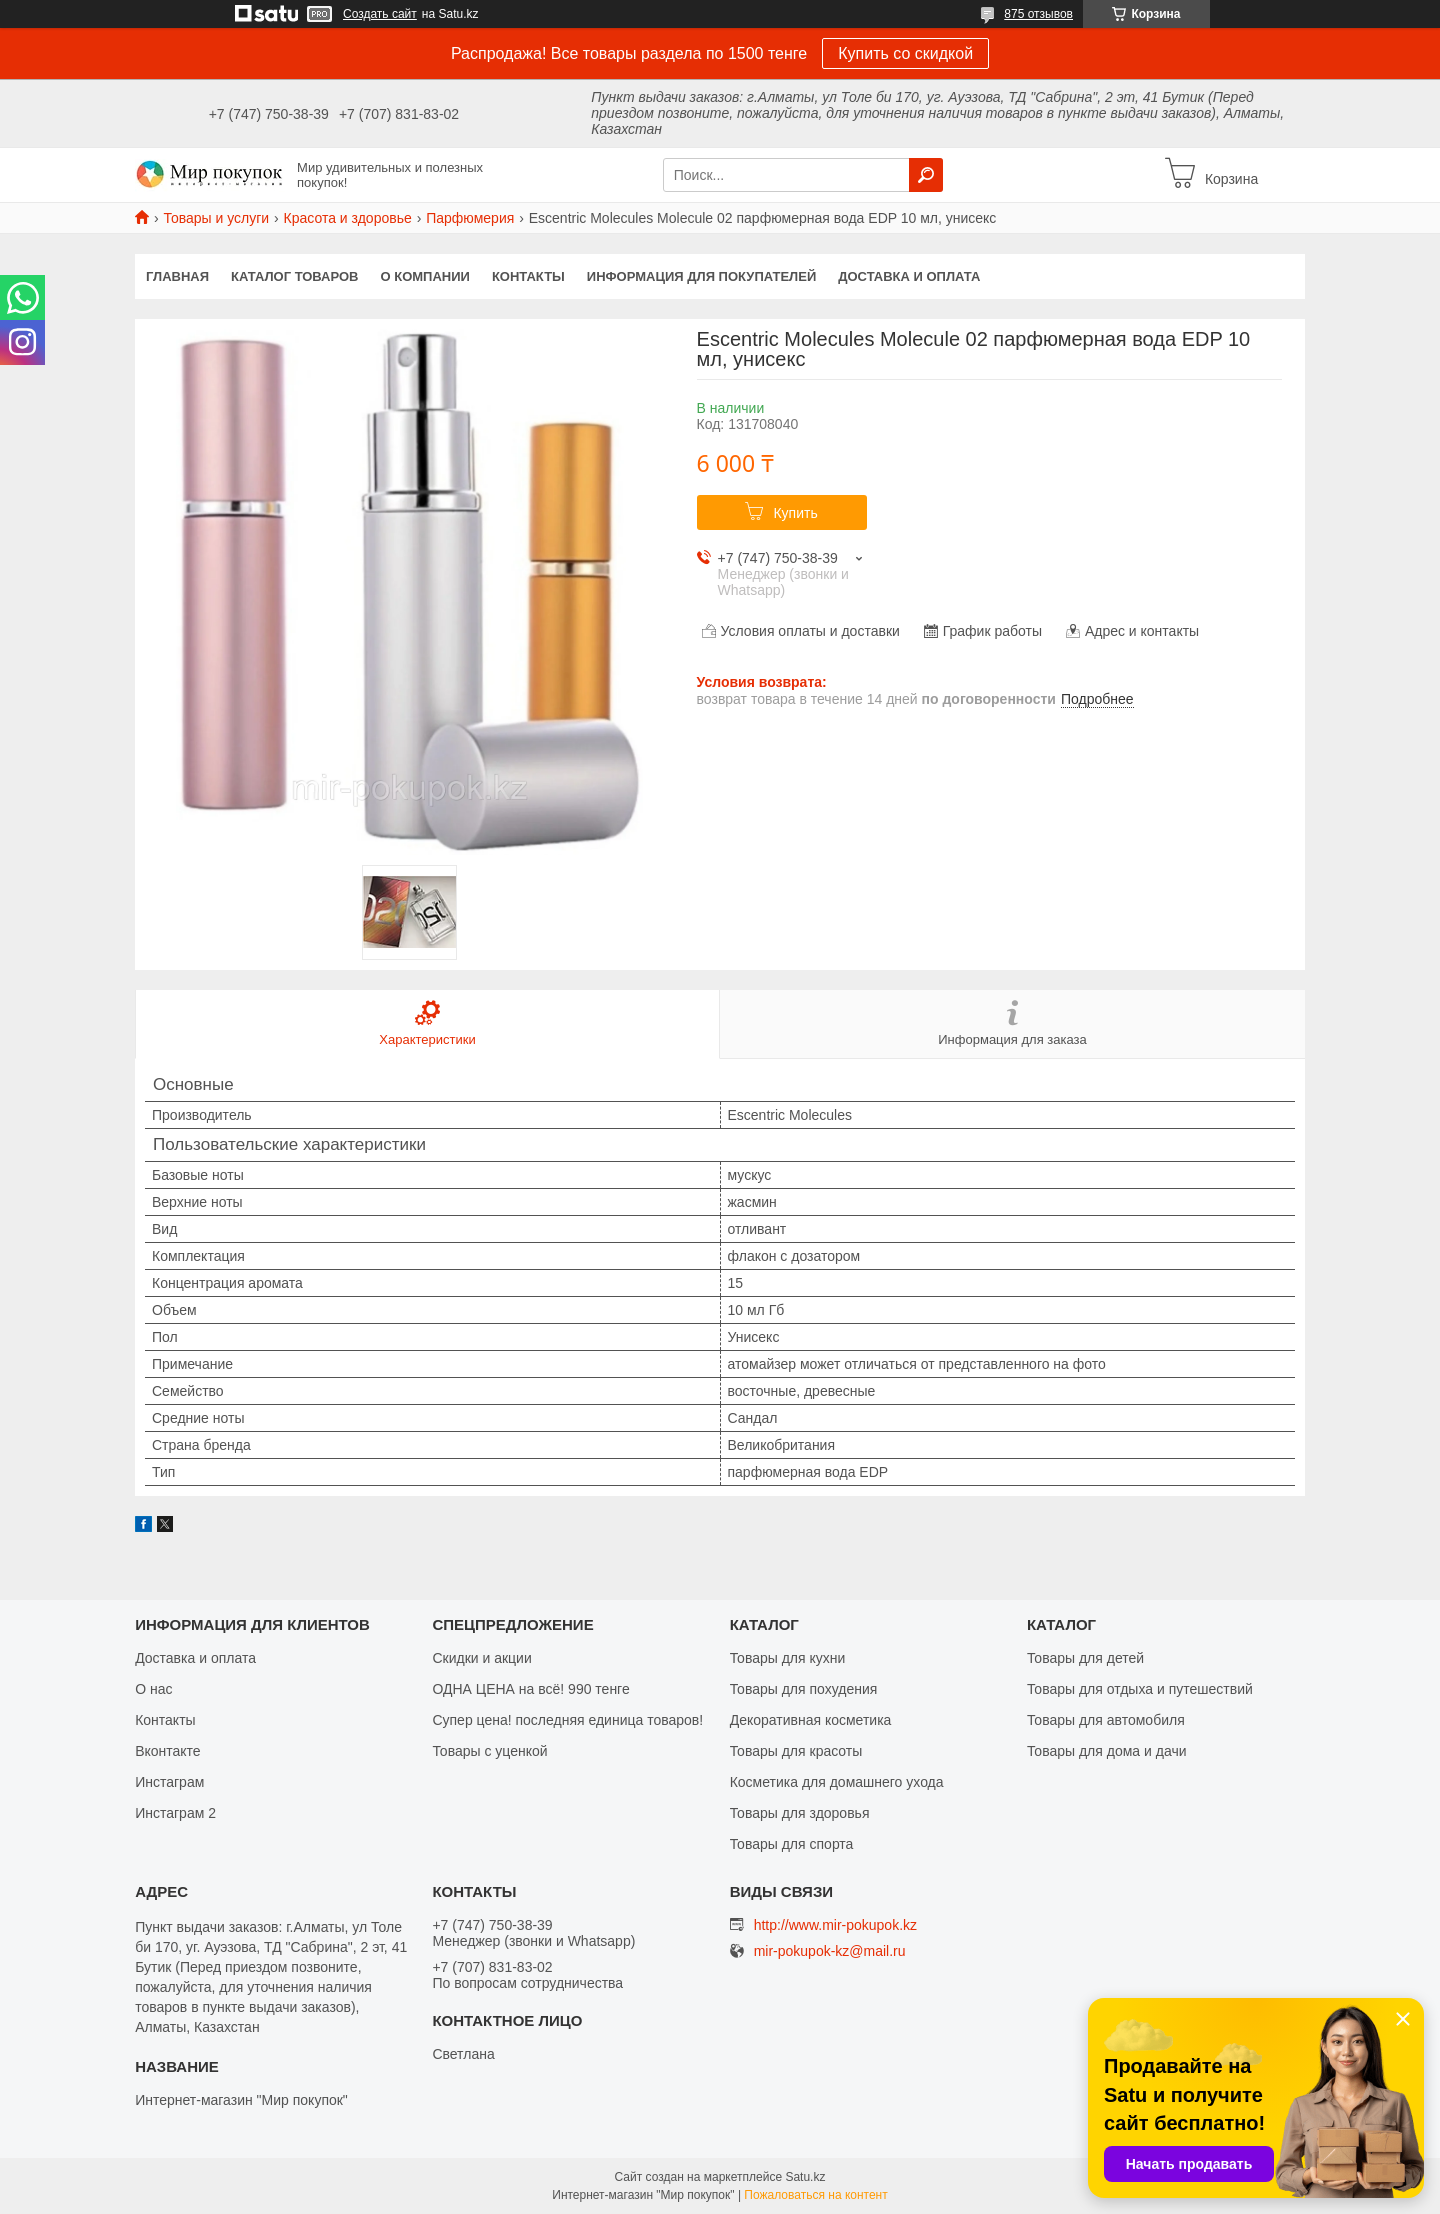  Describe the element at coordinates (216, 218) in the screenshot. I see `Товары и услуги` at that location.